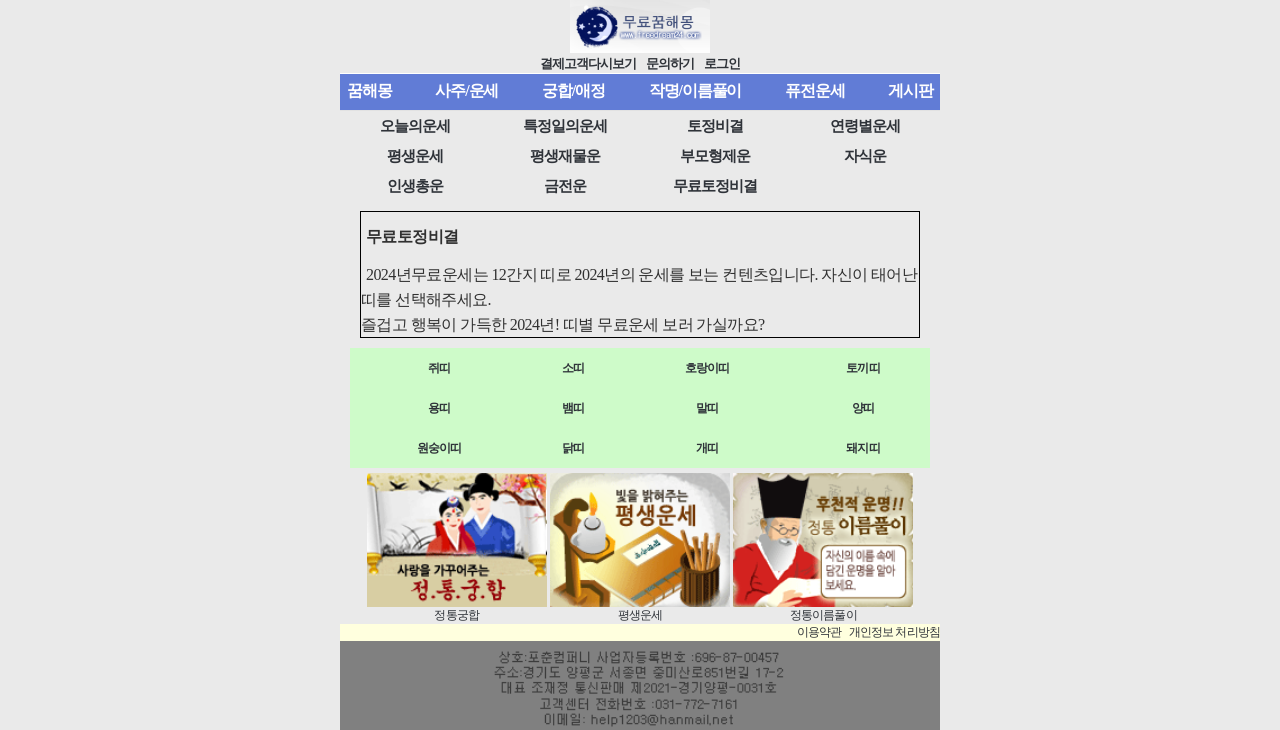  I want to click on 결제고객다시보기, so click(588, 64).